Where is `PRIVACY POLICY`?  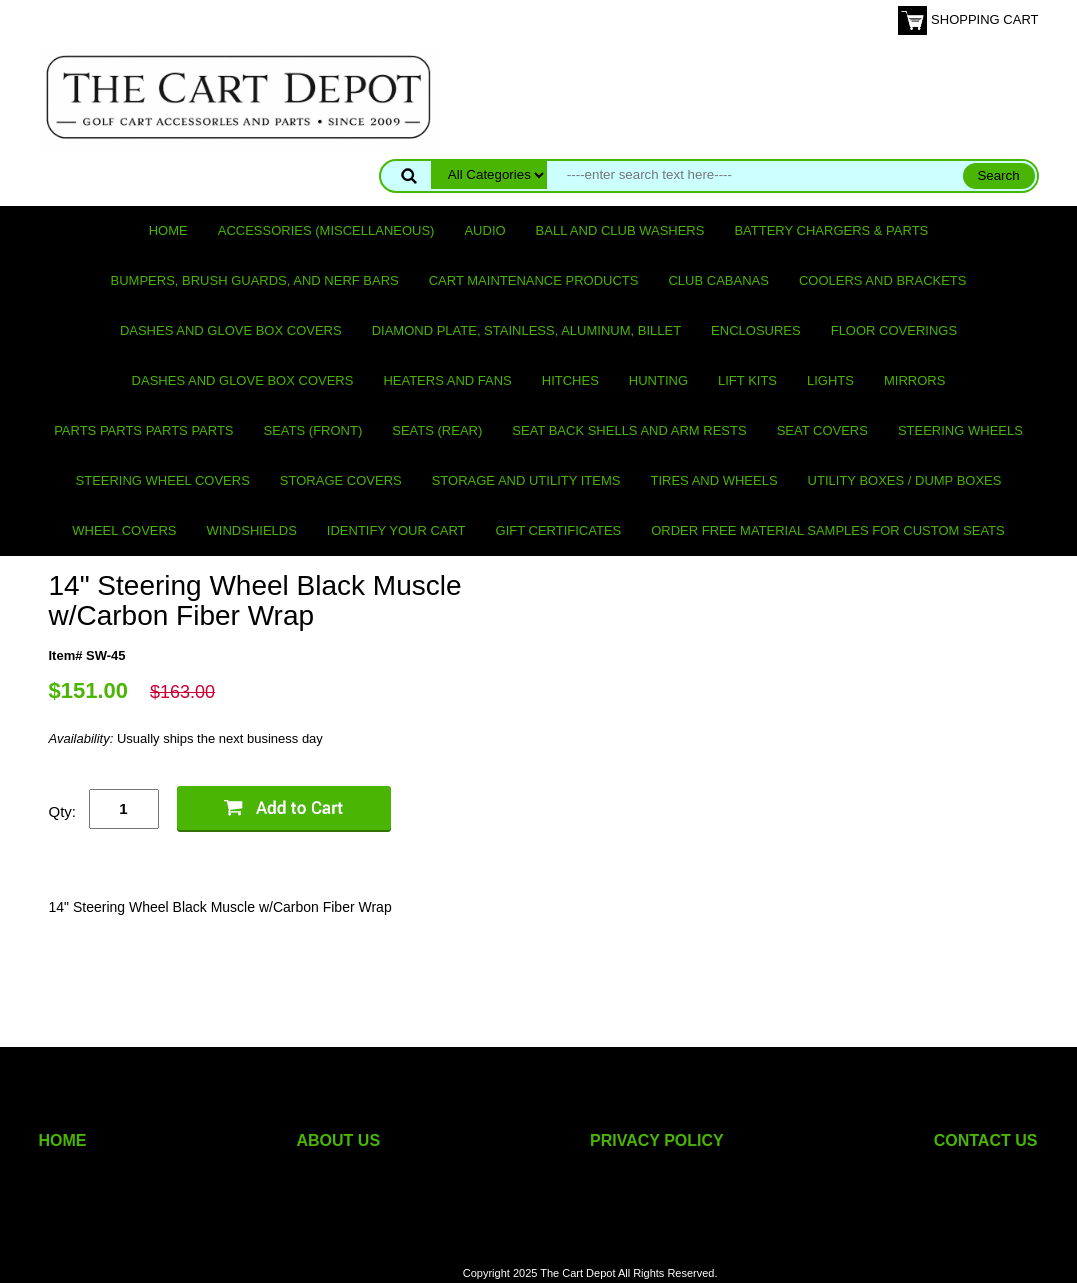 PRIVACY POLICY is located at coordinates (657, 1140).